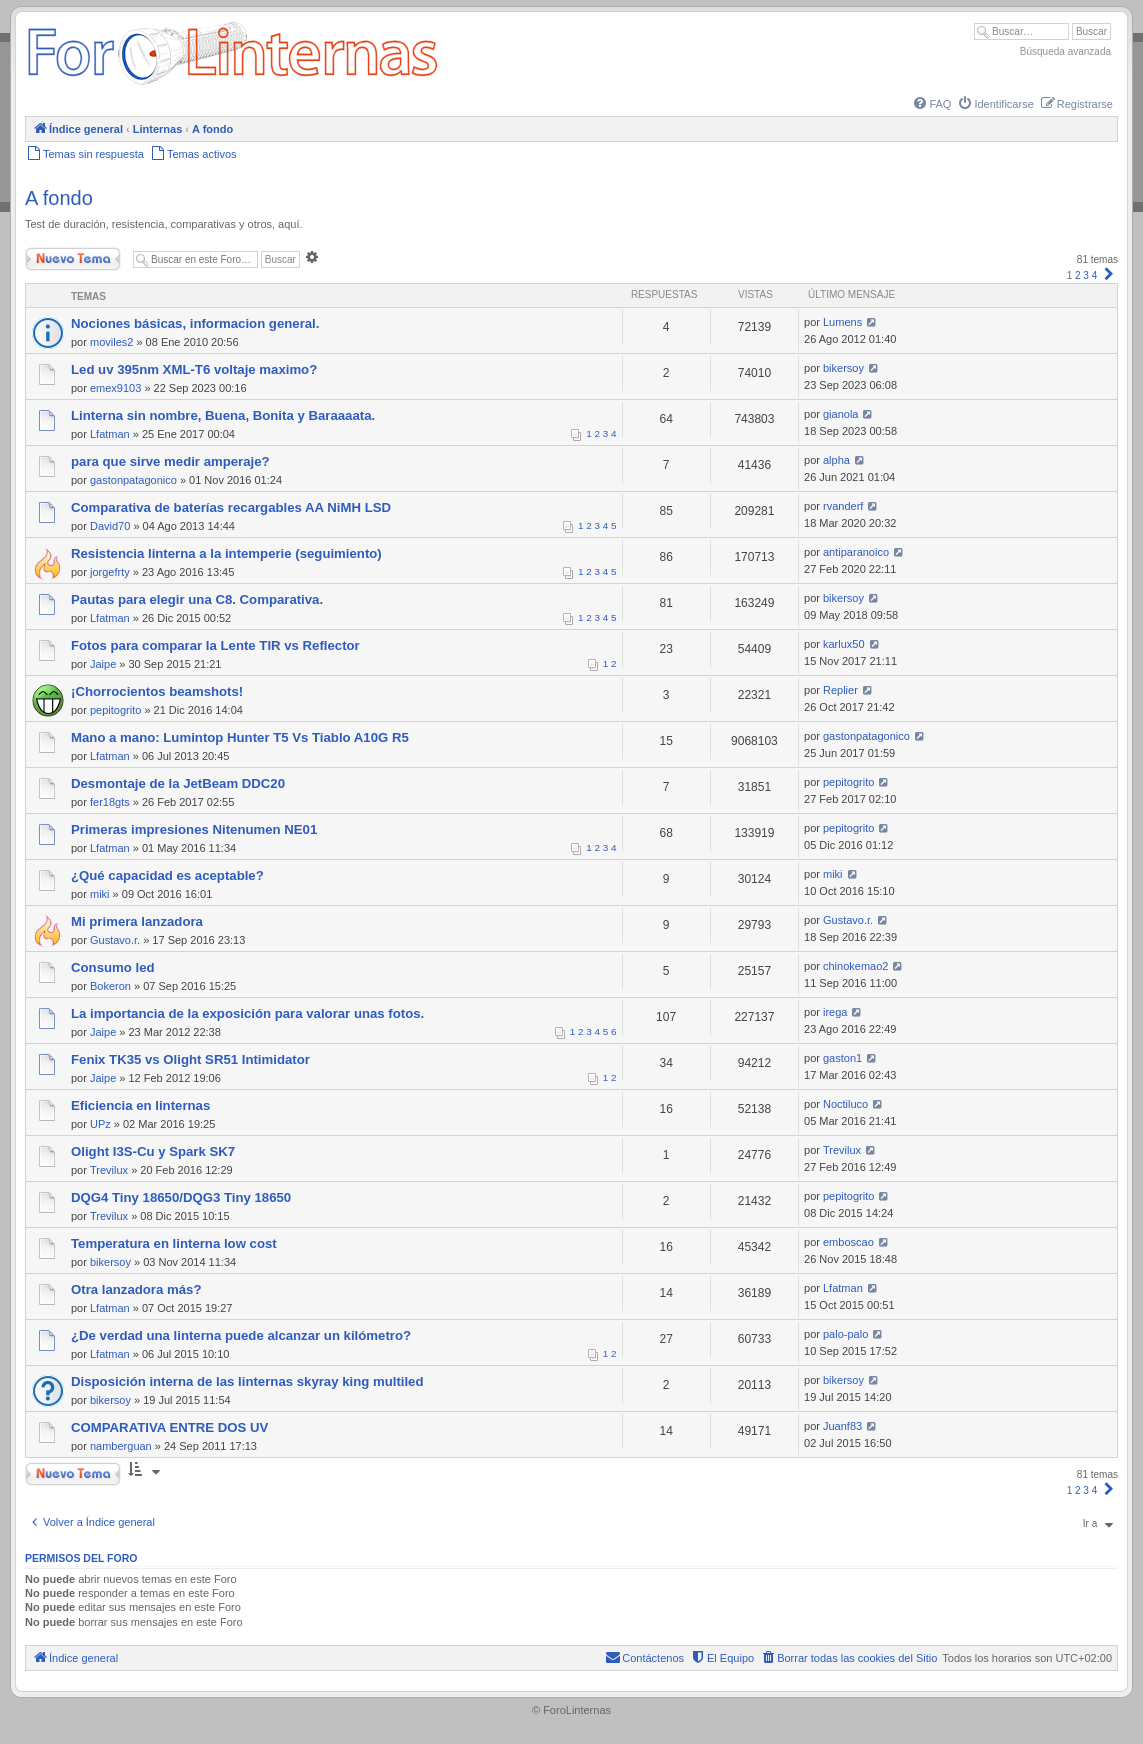  Describe the element at coordinates (121, 1446) in the screenshot. I see `namberguan` at that location.